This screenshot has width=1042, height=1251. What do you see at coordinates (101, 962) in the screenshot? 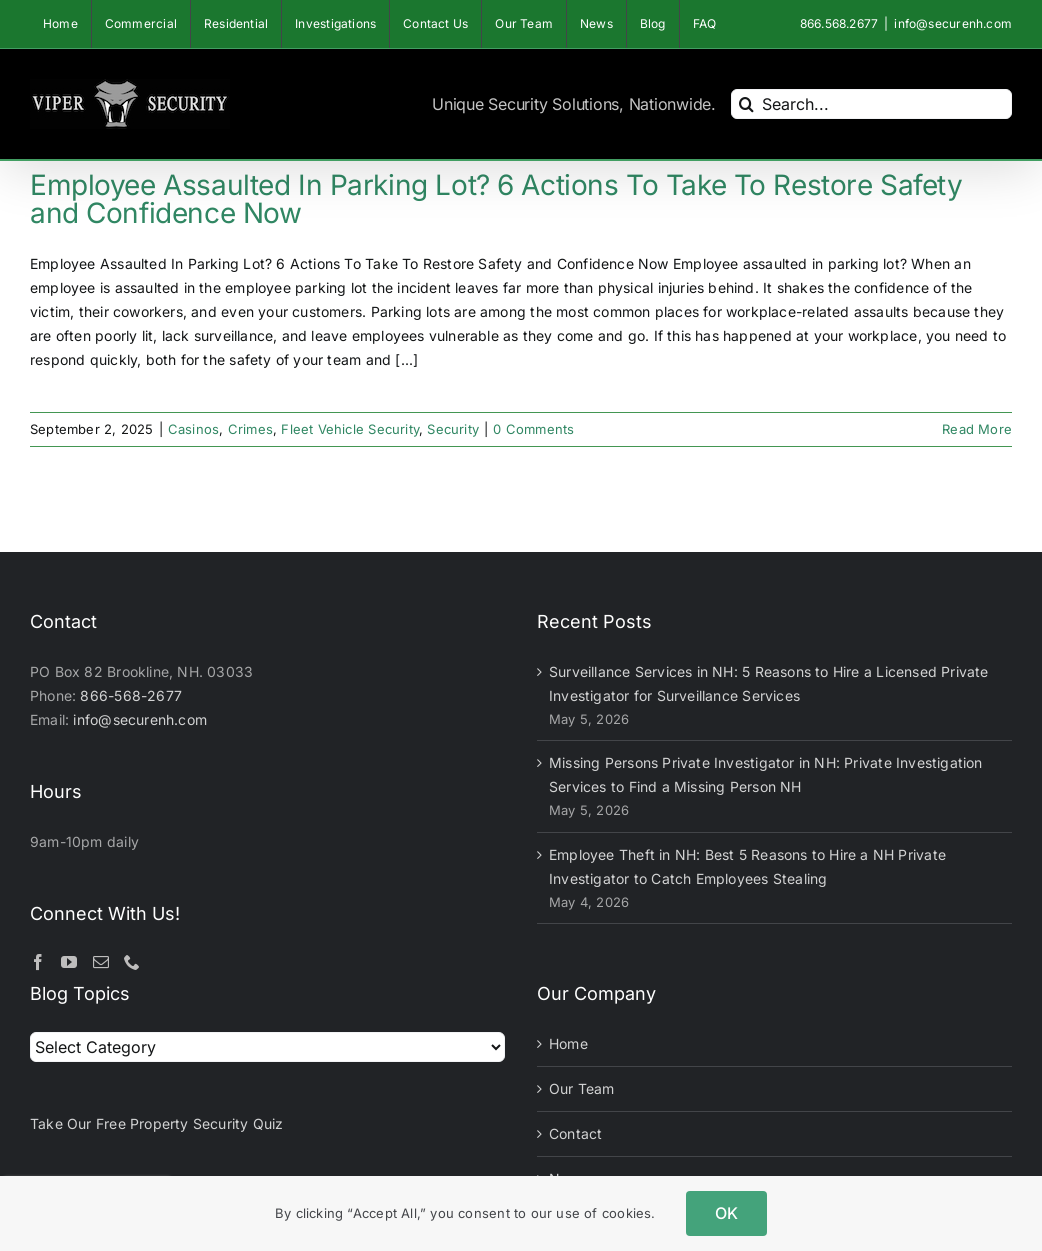
I see `[Mail]` at bounding box center [101, 962].